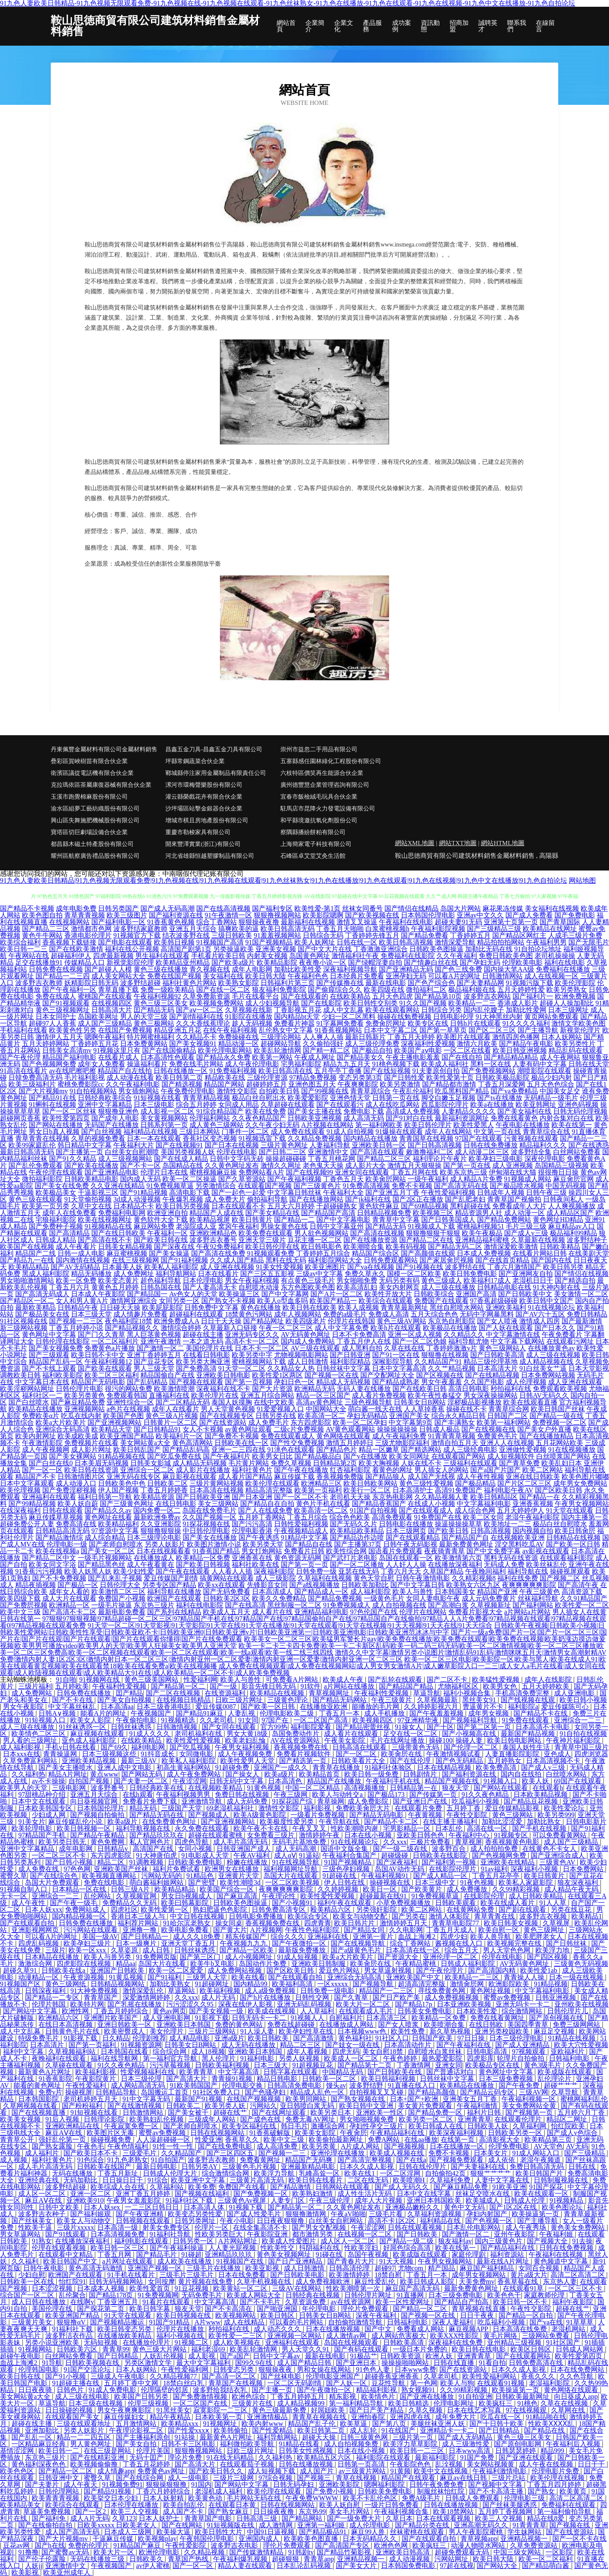  What do you see at coordinates (260, 2538) in the screenshot?
I see `亚洲国内成人` at bounding box center [260, 2538].